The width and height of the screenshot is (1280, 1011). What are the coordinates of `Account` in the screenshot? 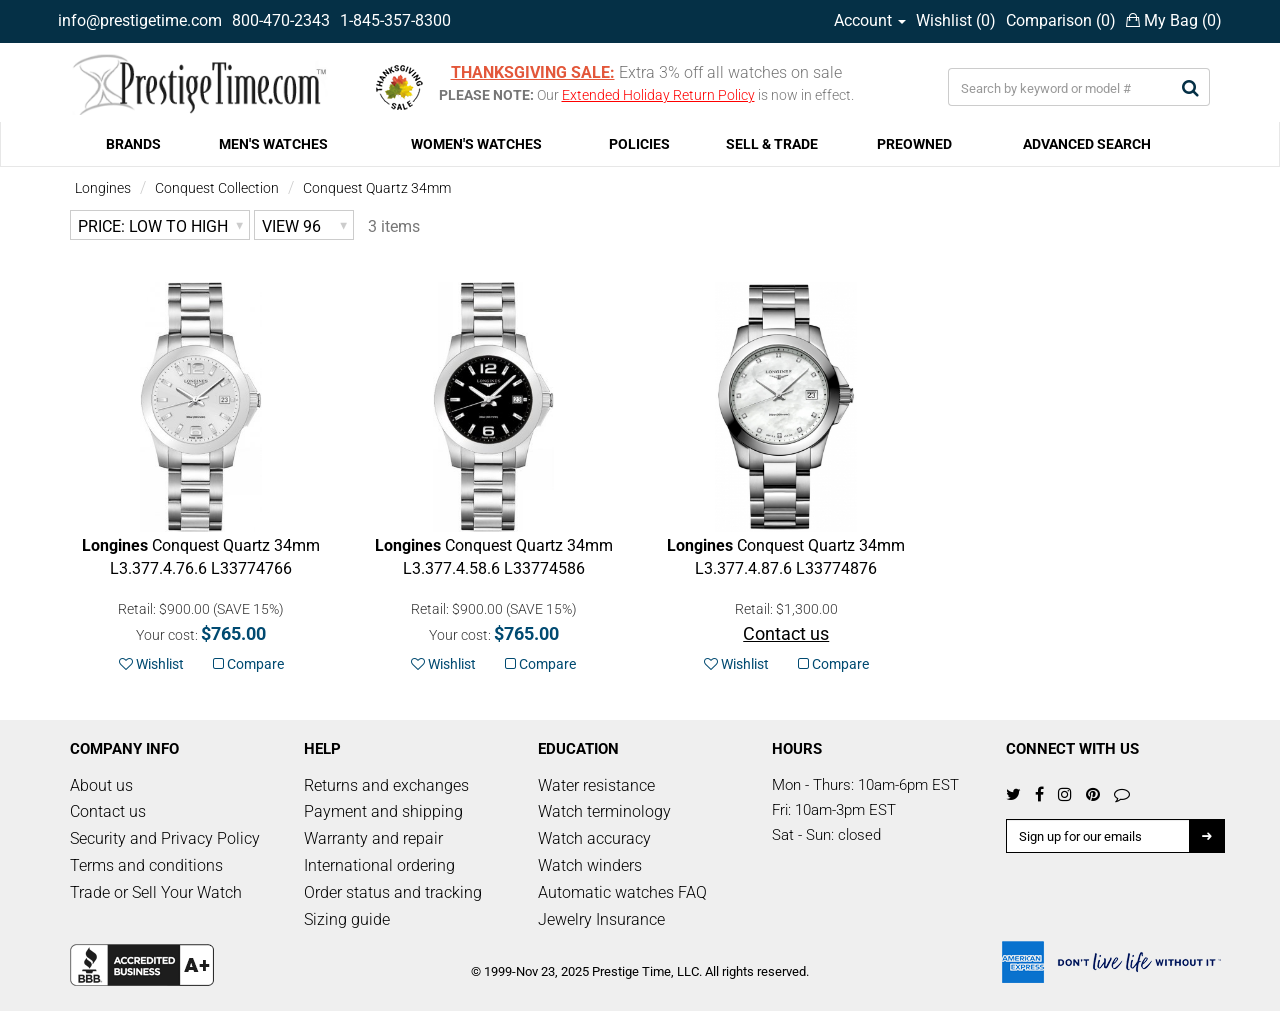 It's located at (870, 20).